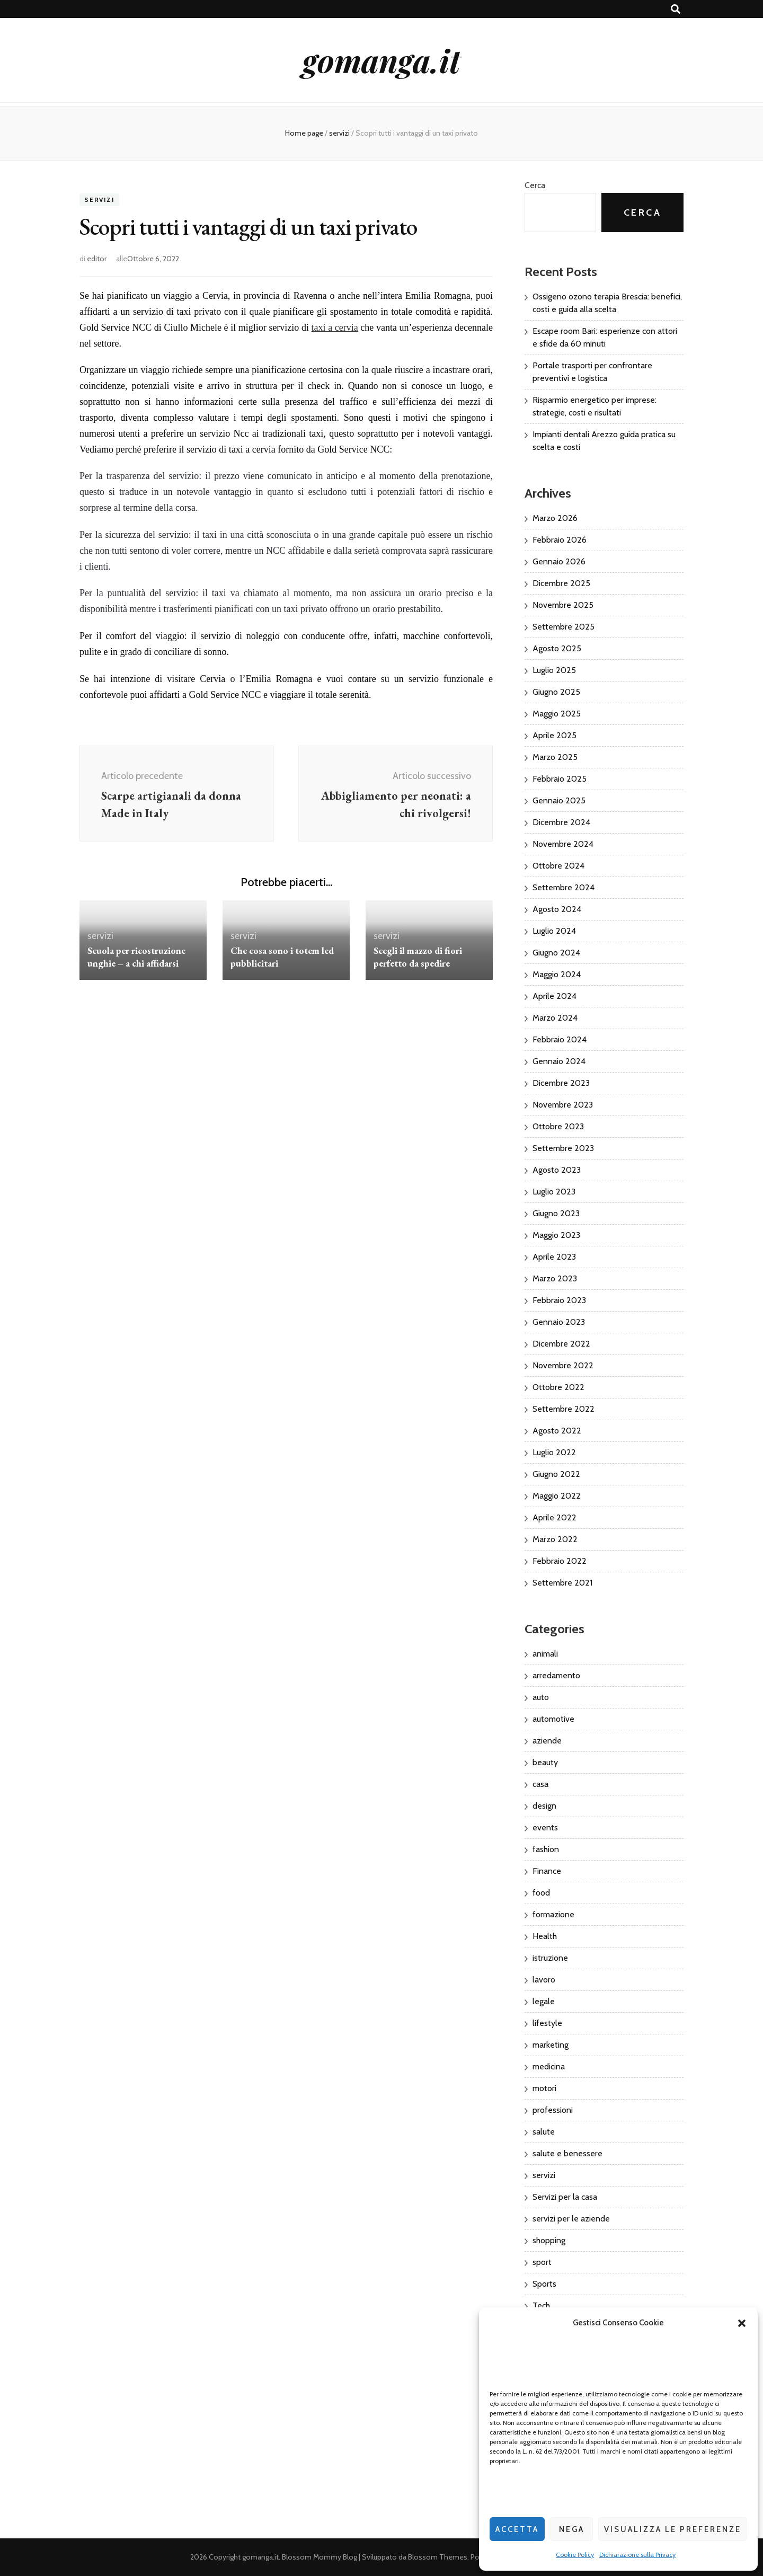  Describe the element at coordinates (563, 1105) in the screenshot. I see `Novembre 2023` at that location.